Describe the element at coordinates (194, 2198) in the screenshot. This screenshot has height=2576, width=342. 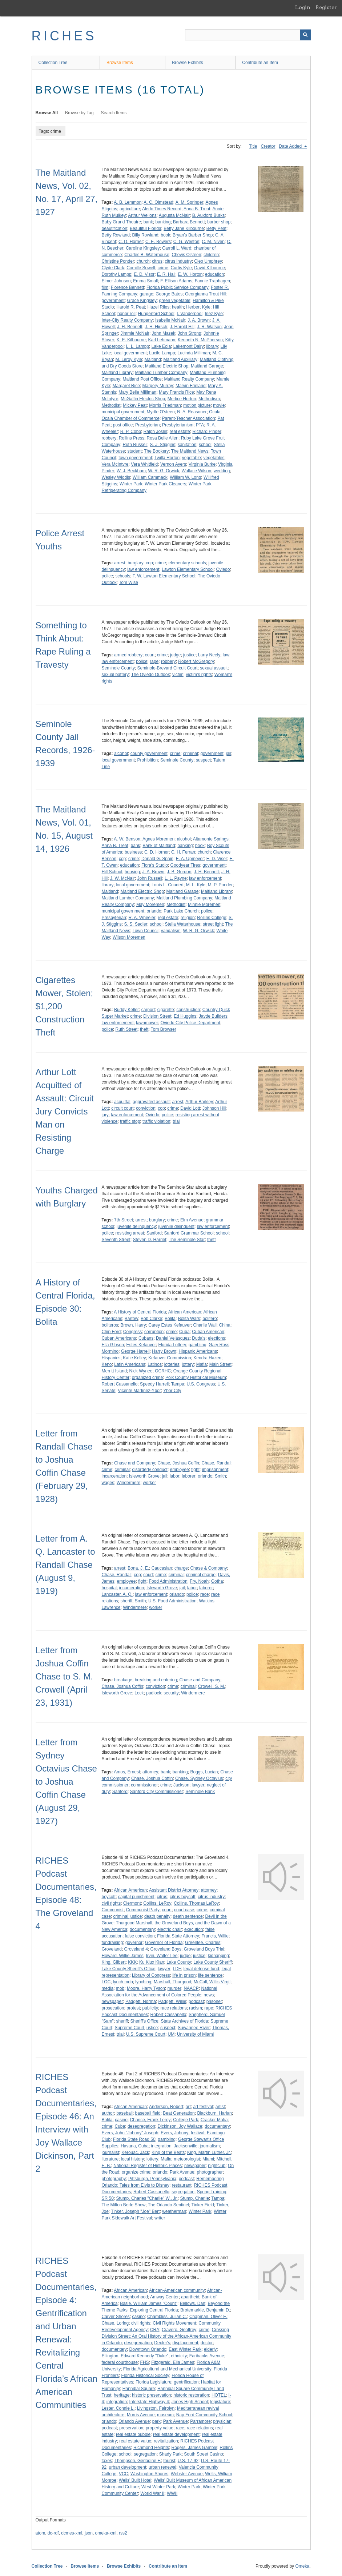
I see `Stump, Charlie` at that location.